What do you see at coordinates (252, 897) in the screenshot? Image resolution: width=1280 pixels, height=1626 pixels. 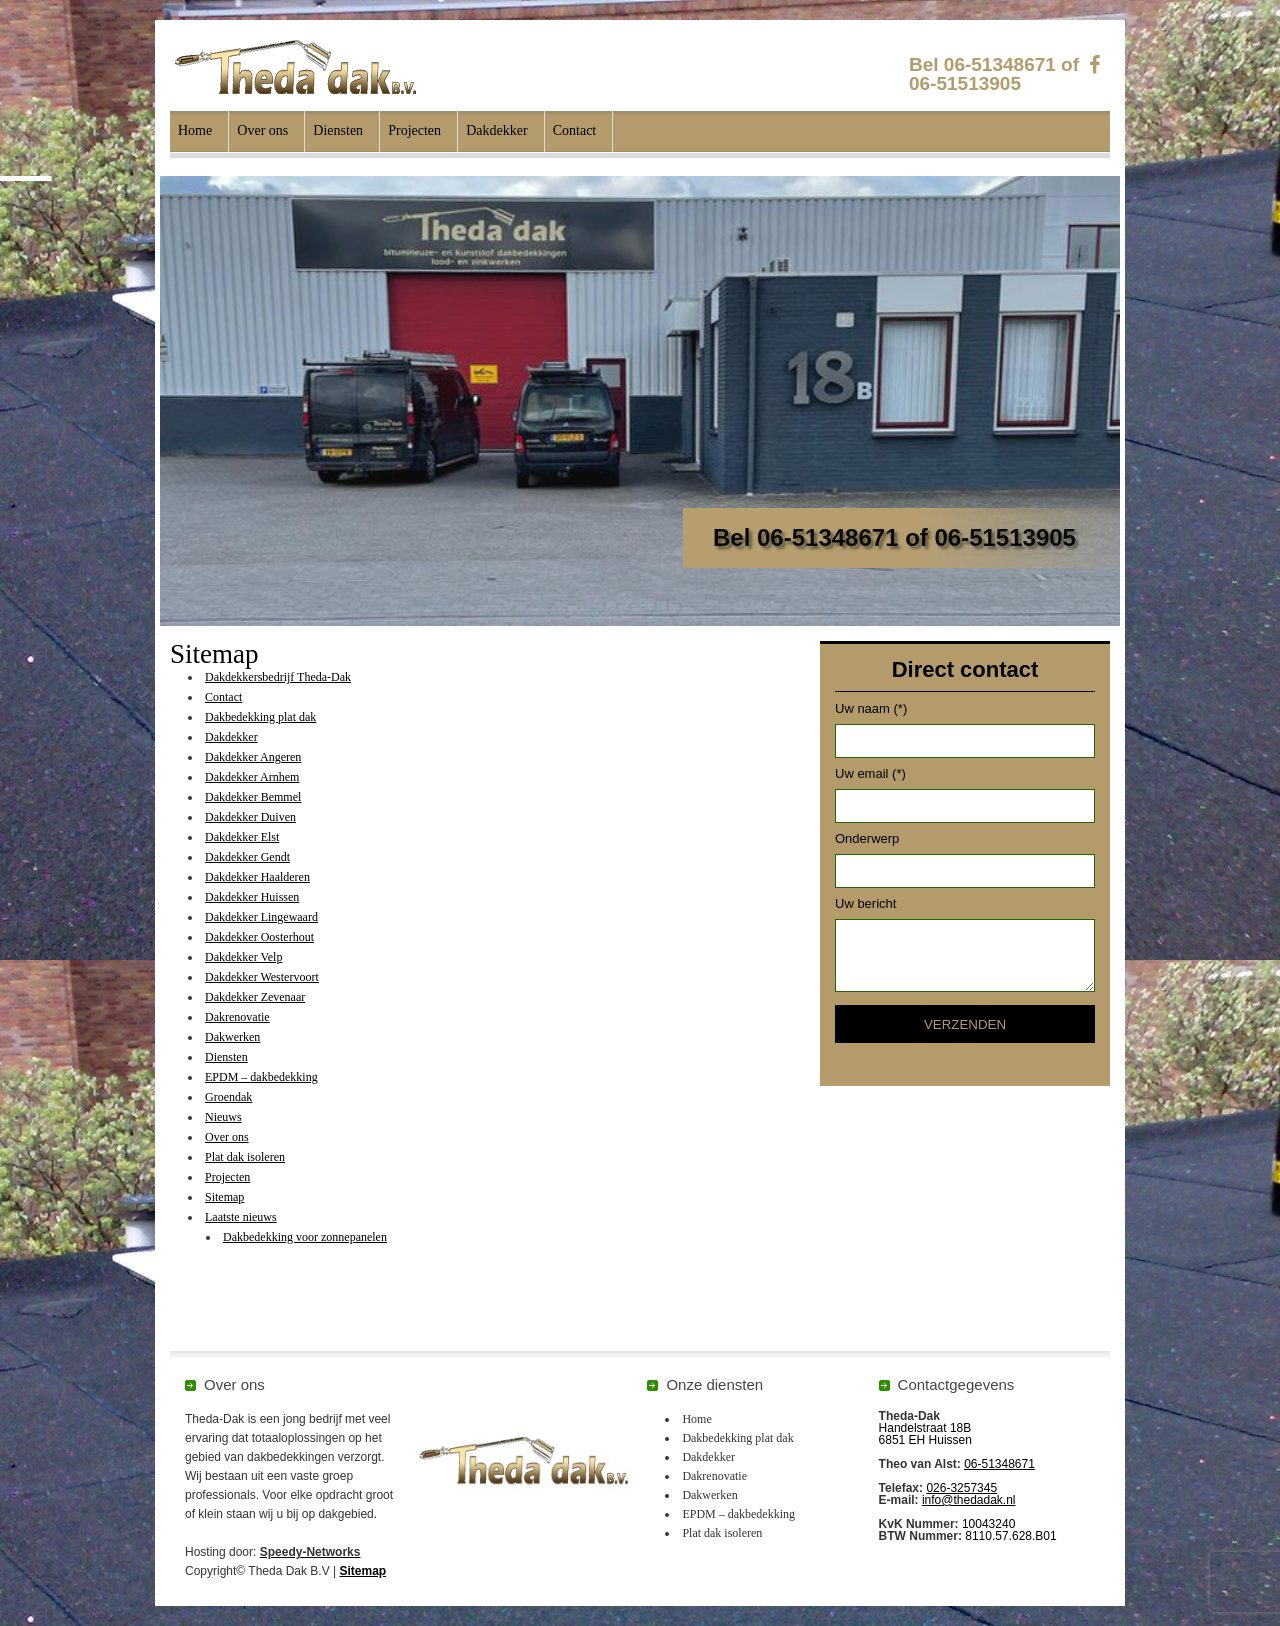 I see `Dakdekker Huissen` at bounding box center [252, 897].